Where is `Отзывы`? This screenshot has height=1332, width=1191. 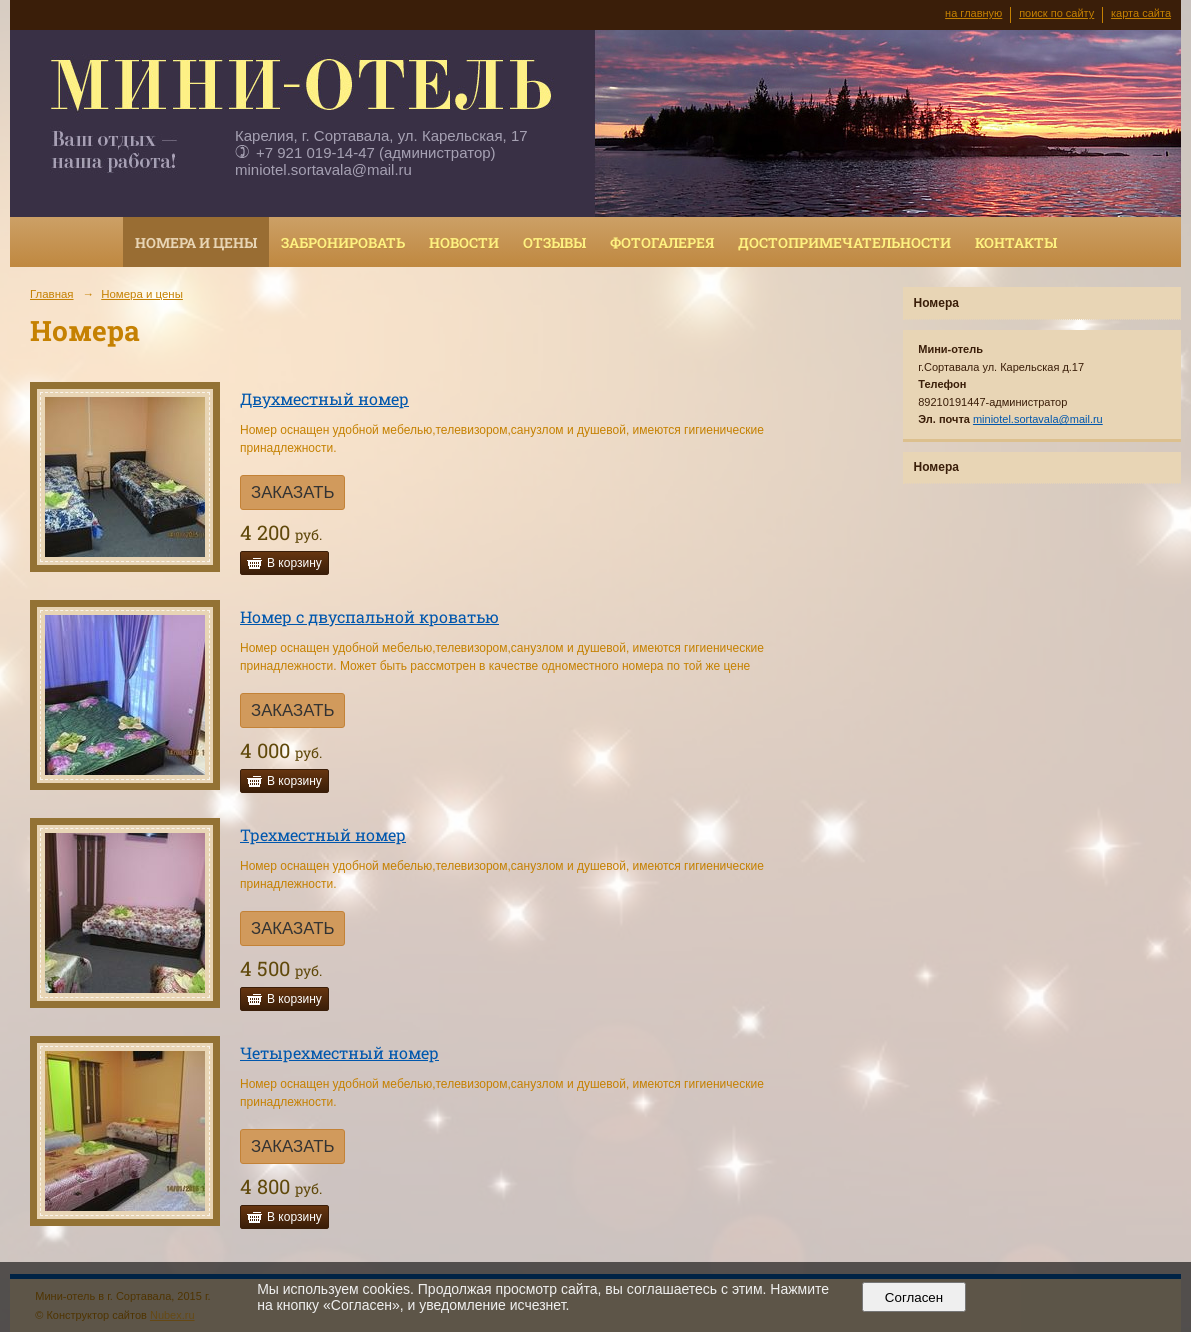
Отзывы is located at coordinates (554, 242).